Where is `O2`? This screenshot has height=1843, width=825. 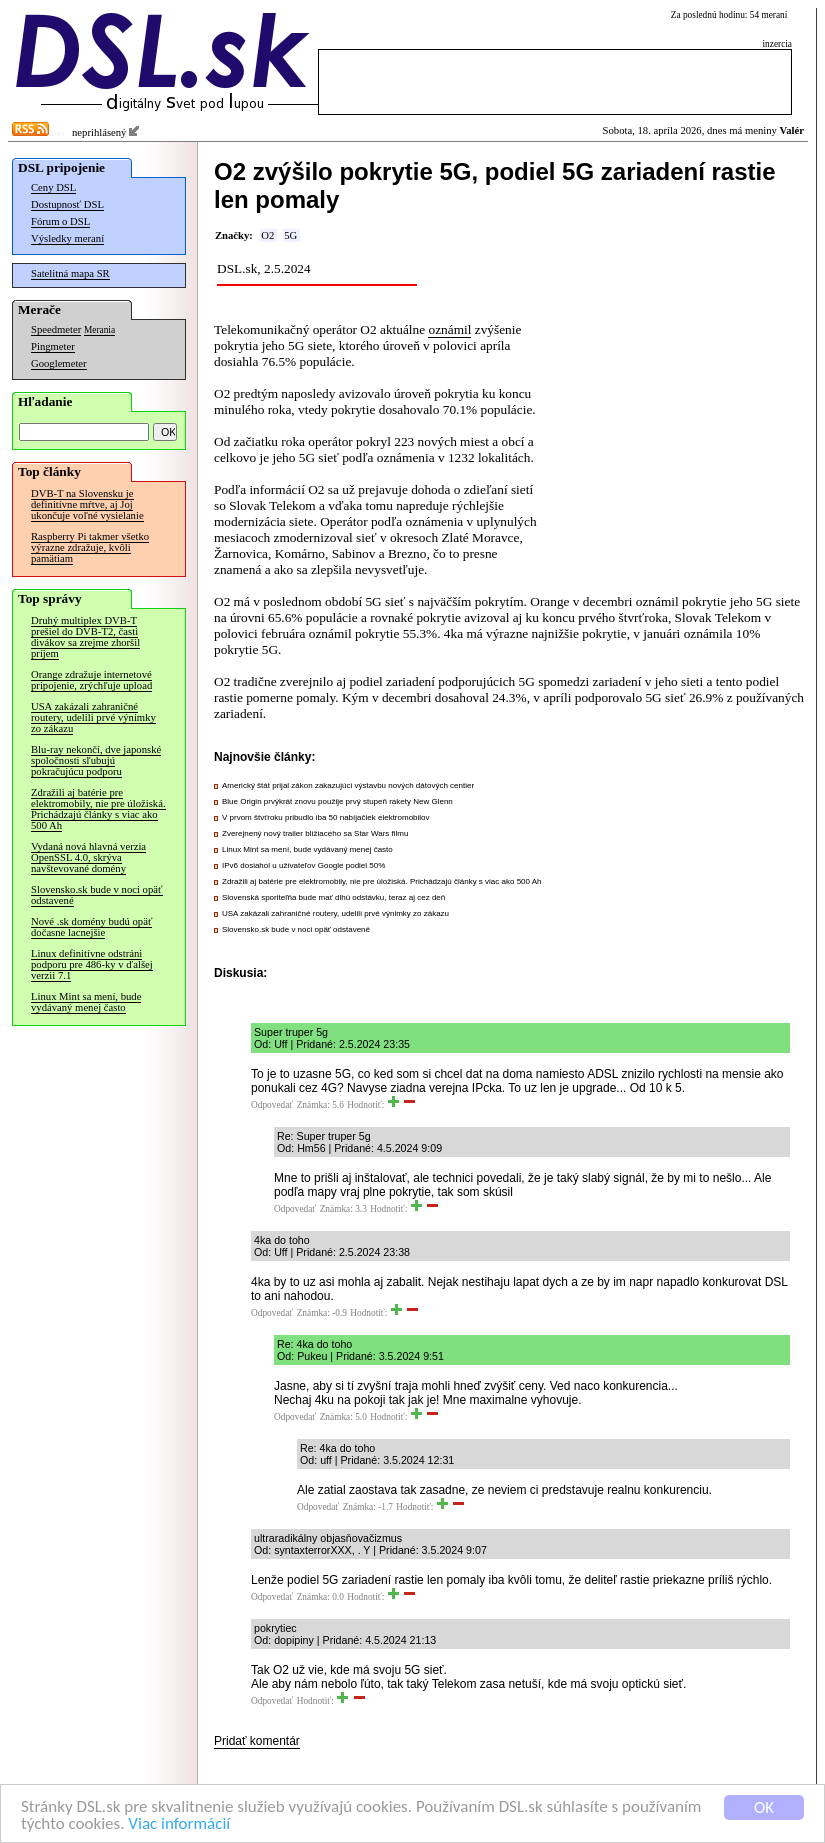
O2 is located at coordinates (267, 235).